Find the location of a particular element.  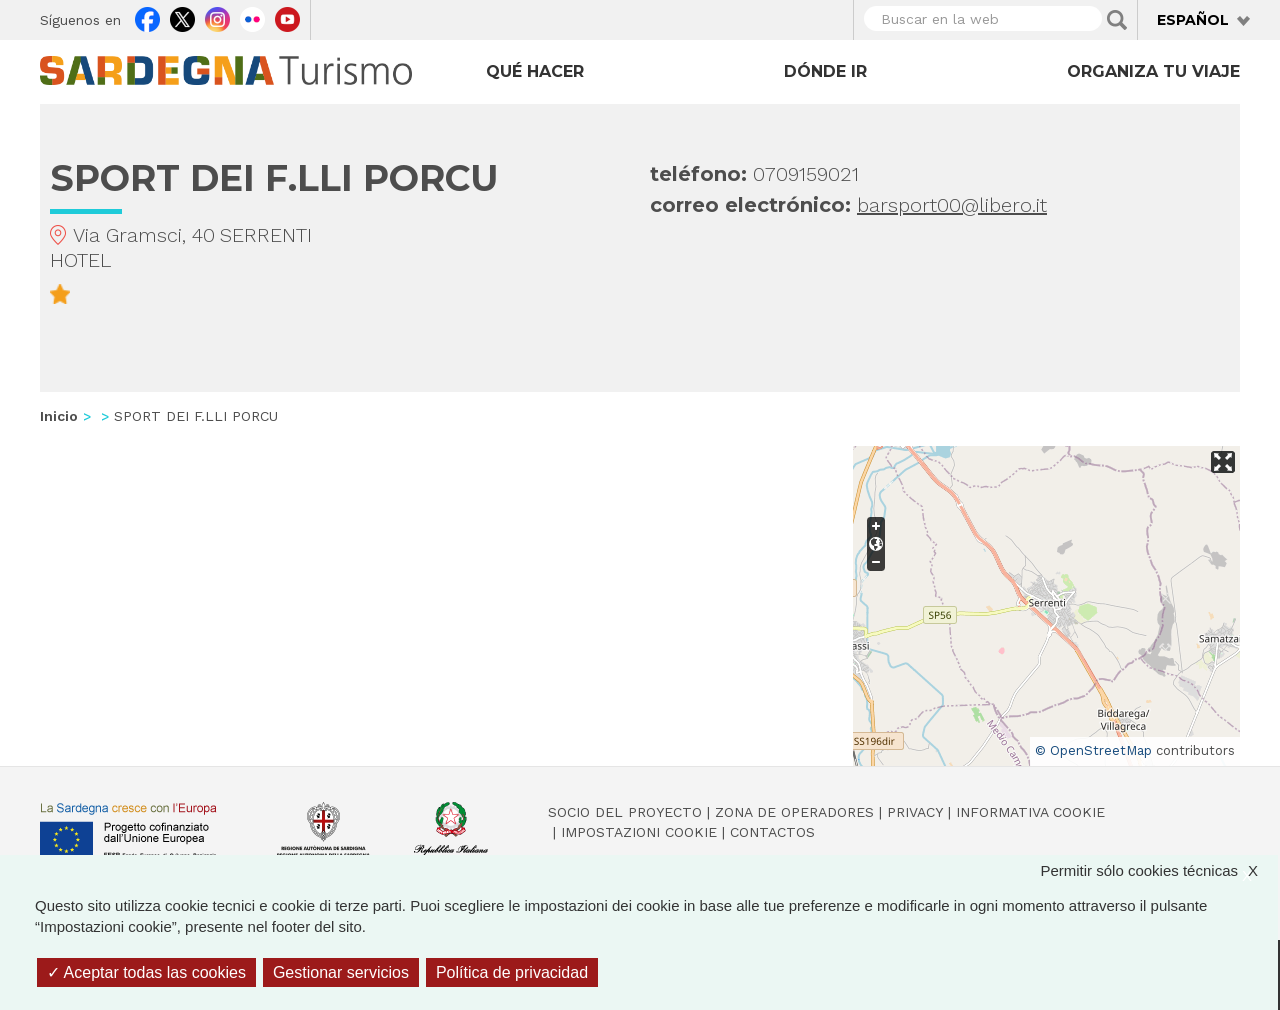

Applica is located at coordinates (1117, 20).